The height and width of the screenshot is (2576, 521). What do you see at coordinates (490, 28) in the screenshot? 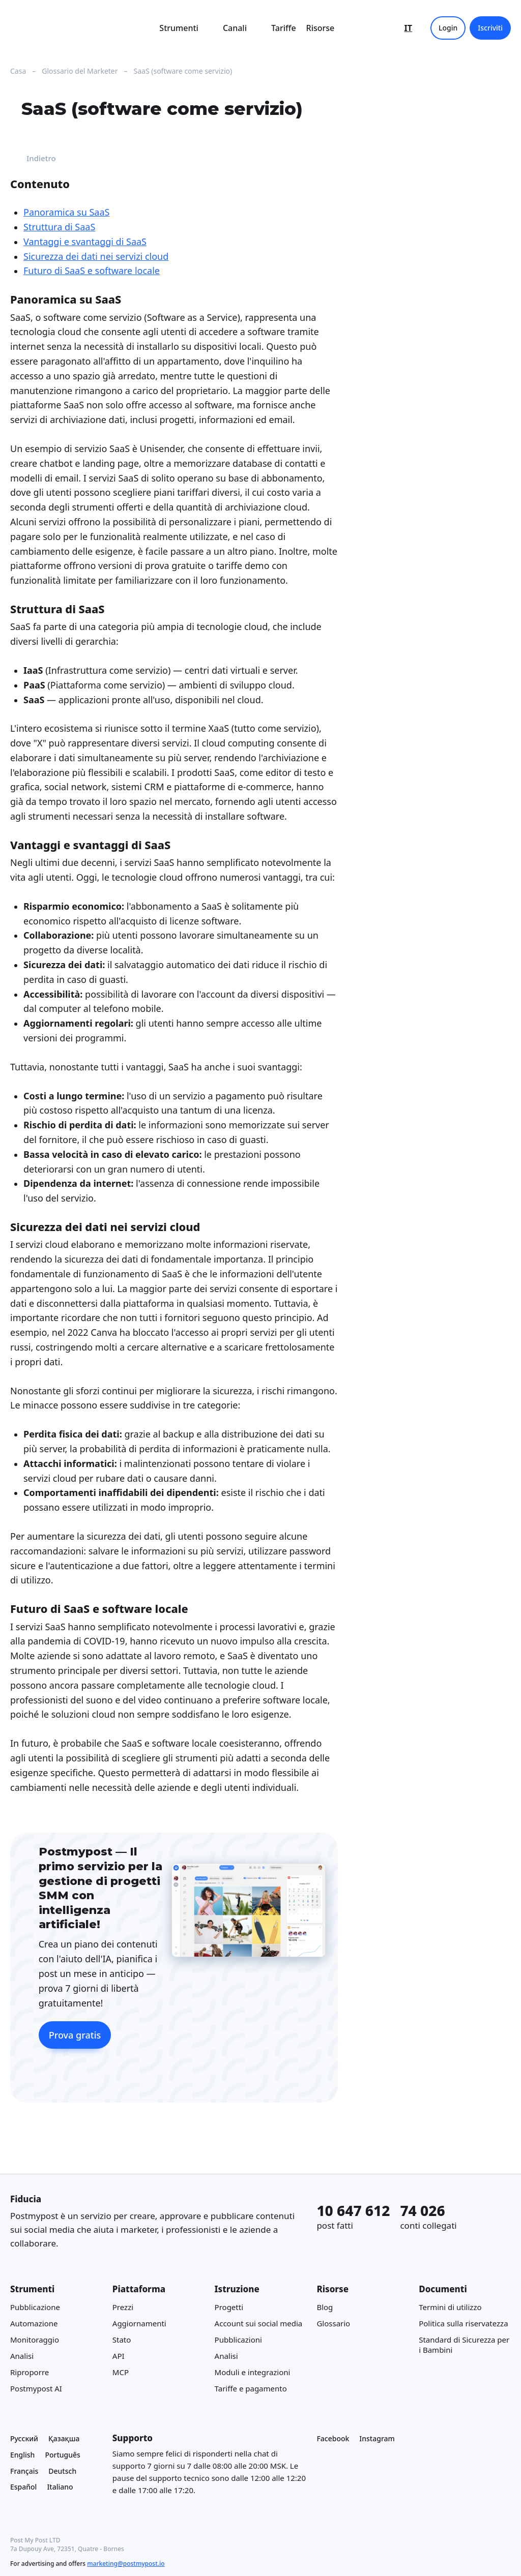
I see `Iscriviti` at bounding box center [490, 28].